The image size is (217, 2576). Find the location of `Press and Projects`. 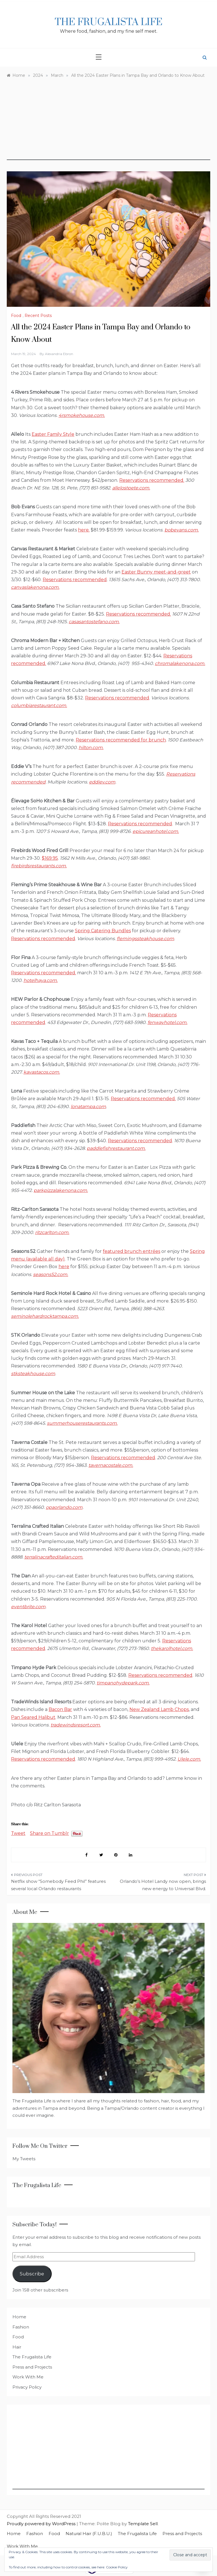

Press and Projects is located at coordinates (32, 2367).